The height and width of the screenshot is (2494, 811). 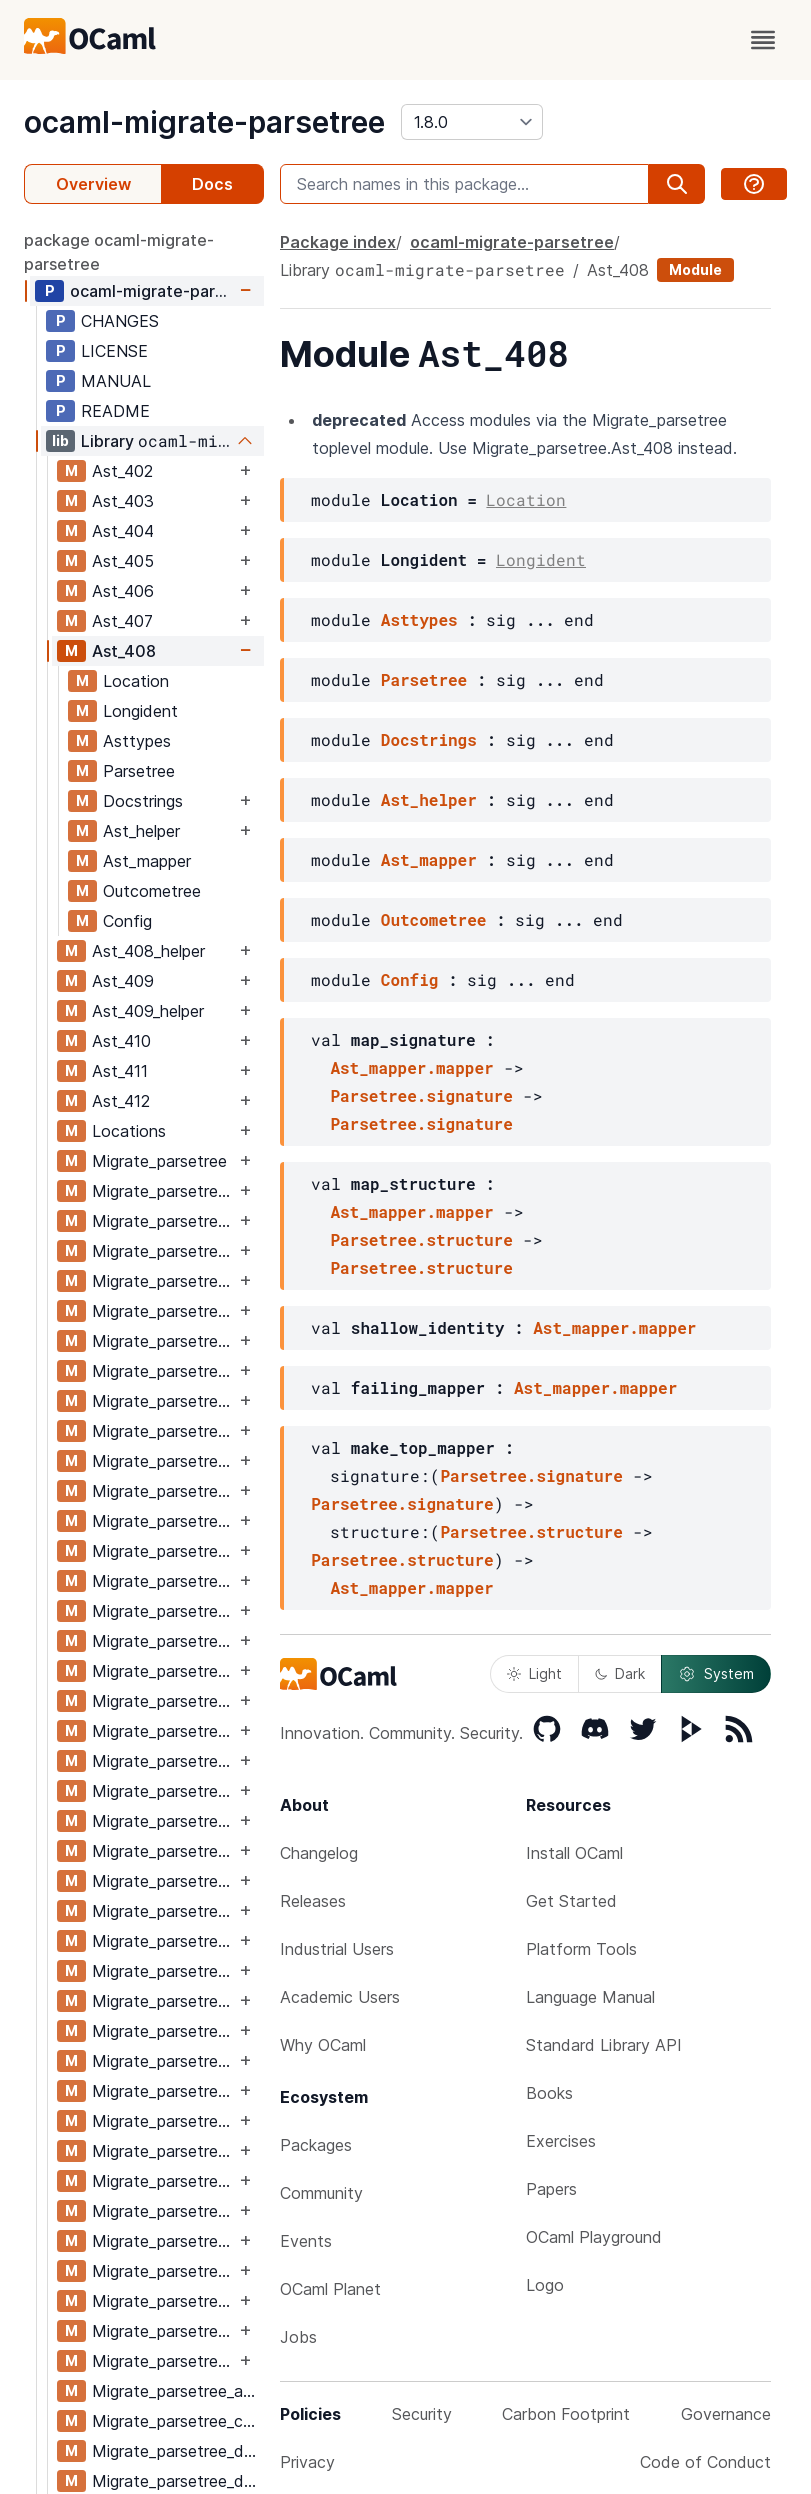 What do you see at coordinates (147, 861) in the screenshot?
I see `Ast_mapper` at bounding box center [147, 861].